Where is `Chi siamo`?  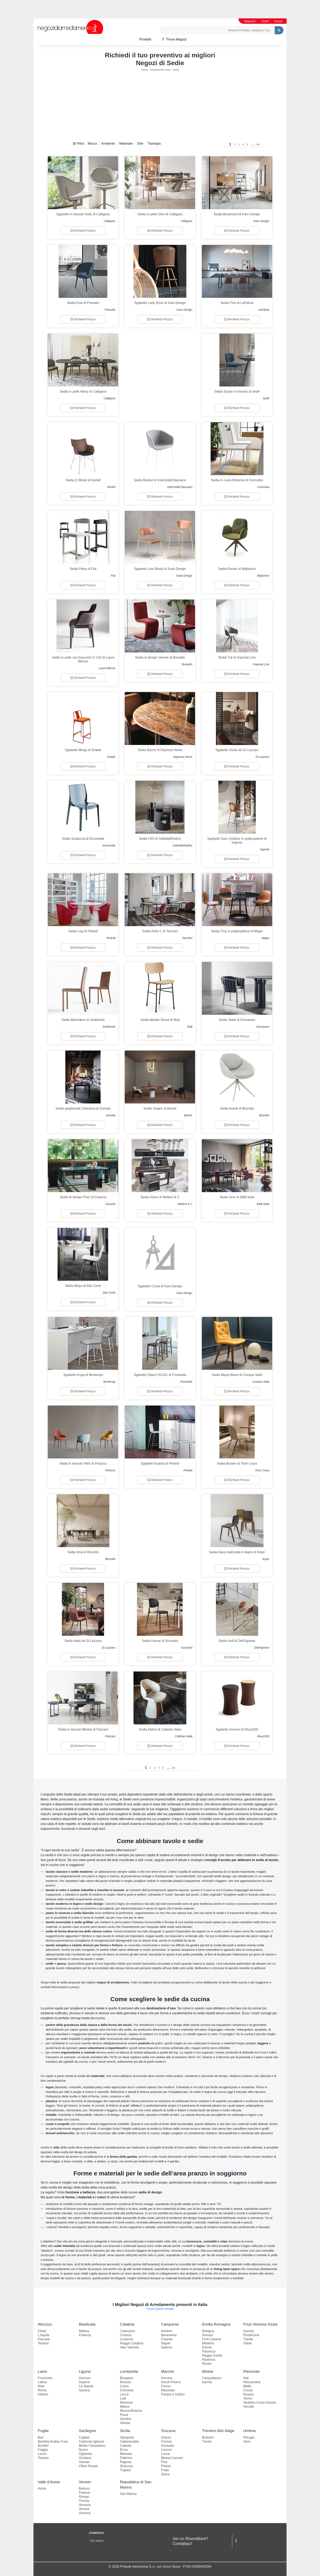 Chi siamo is located at coordinates (97, 2540).